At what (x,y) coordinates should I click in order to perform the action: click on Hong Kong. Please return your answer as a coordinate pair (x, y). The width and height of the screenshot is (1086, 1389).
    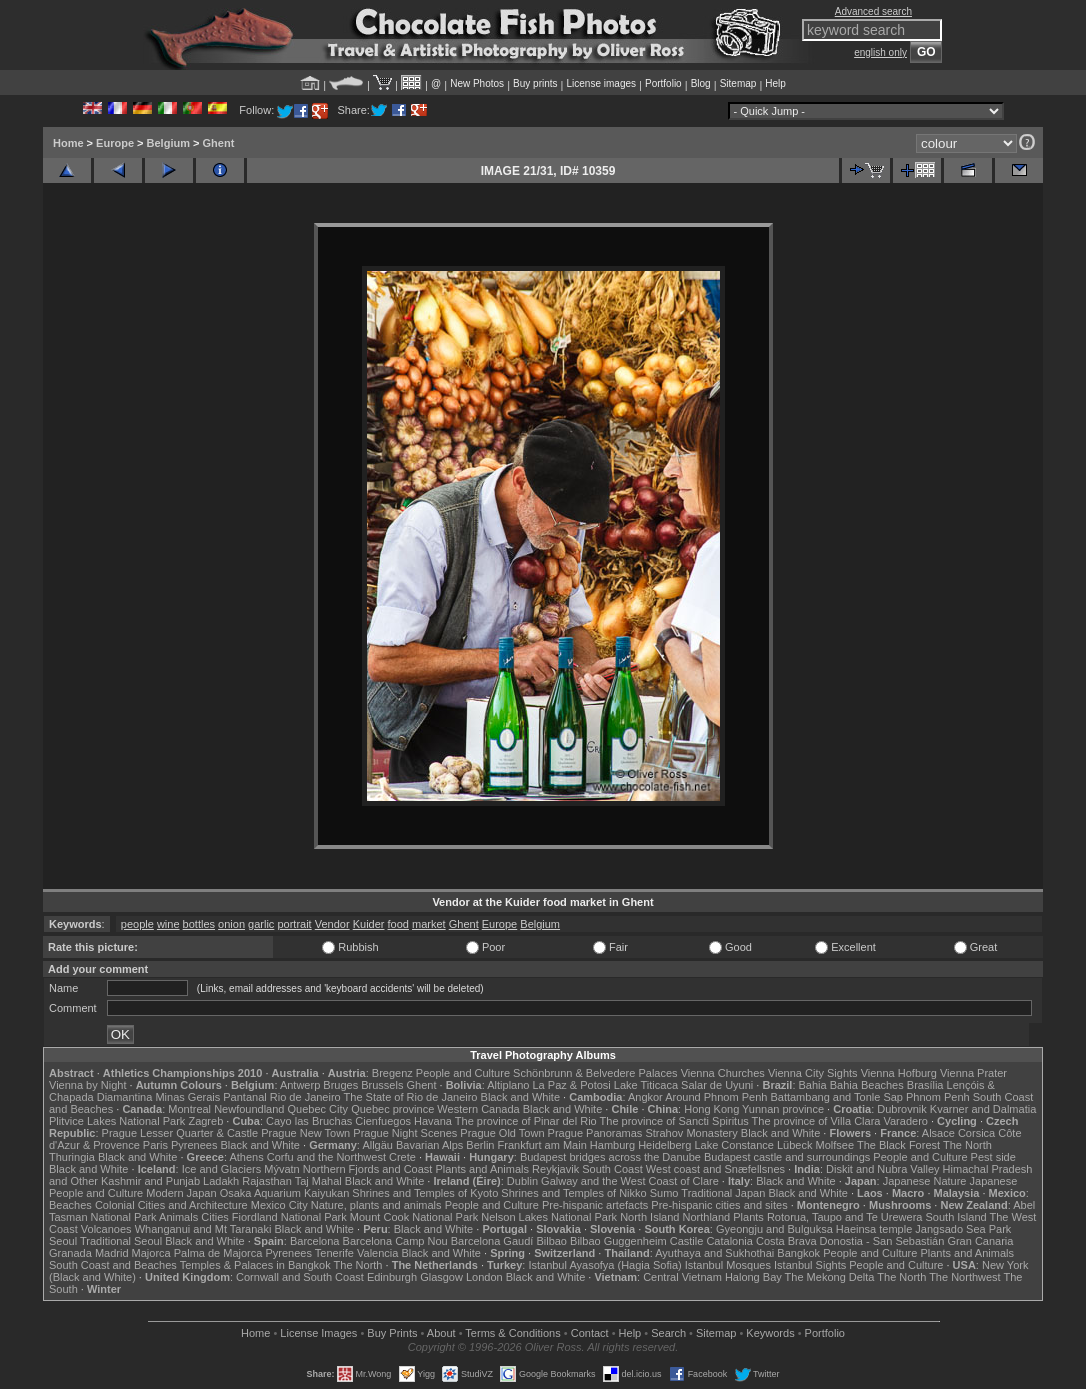
    Looking at the image, I should click on (711, 1109).